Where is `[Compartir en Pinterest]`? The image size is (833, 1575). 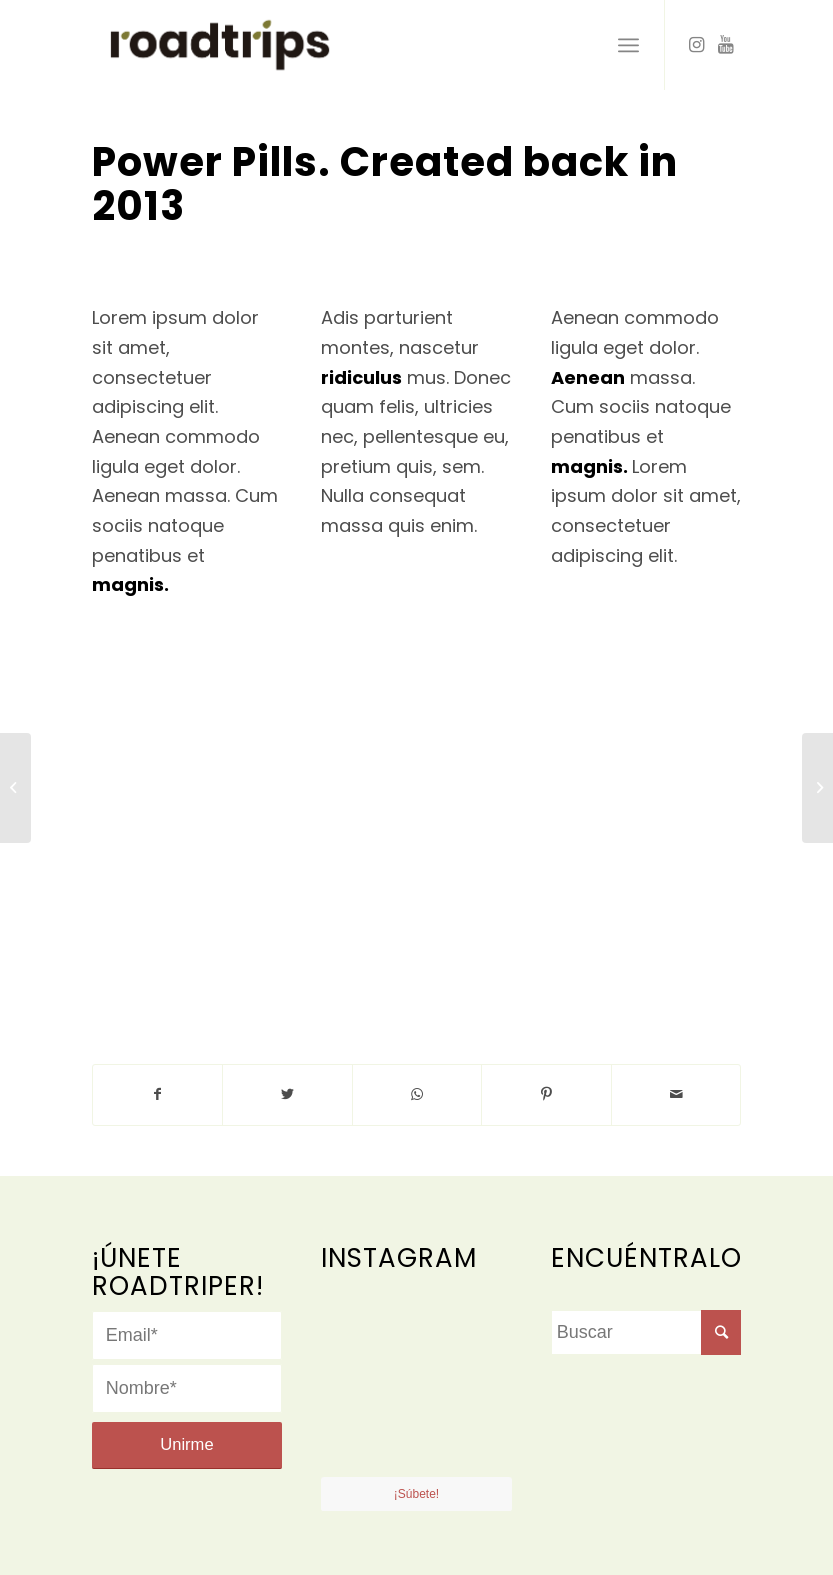 [Compartir en Pinterest] is located at coordinates (546, 1095).